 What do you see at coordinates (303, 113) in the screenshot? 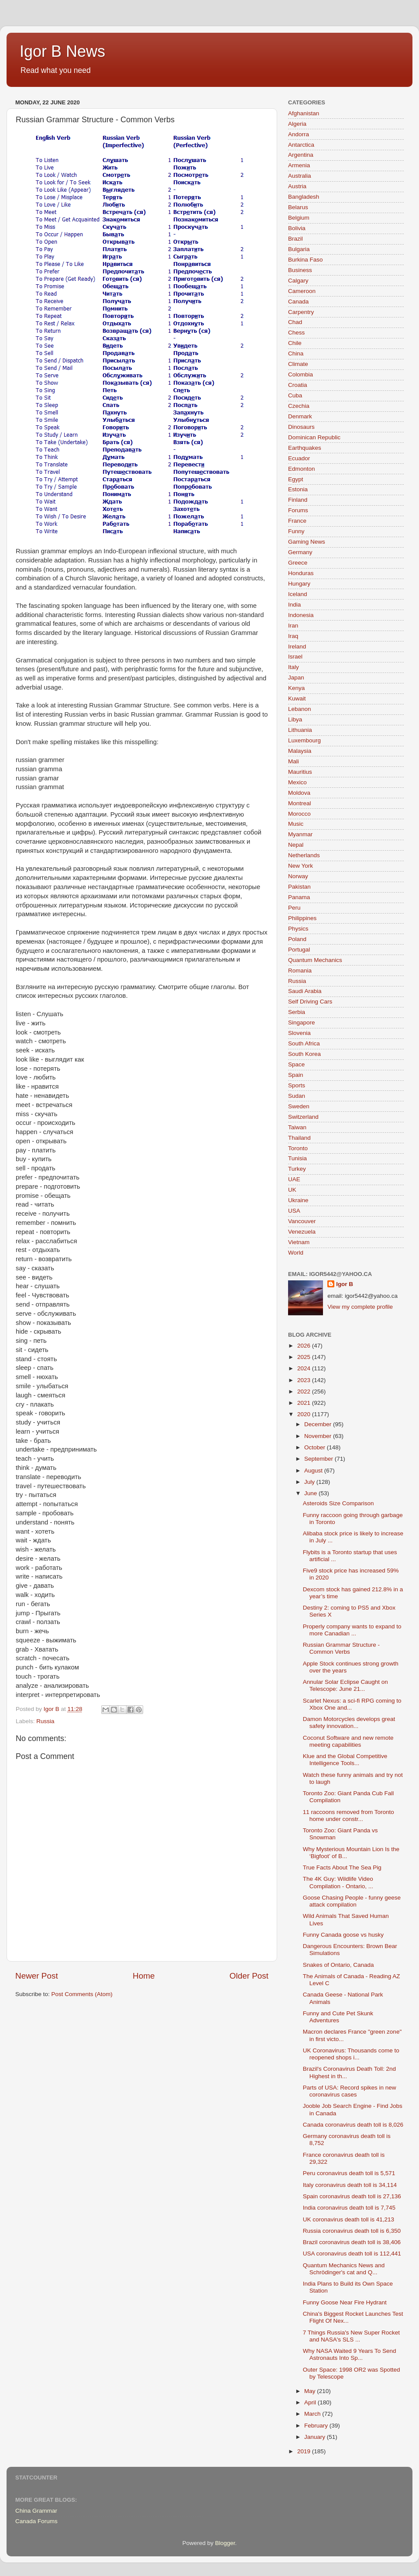
I see `Afghanistan` at bounding box center [303, 113].